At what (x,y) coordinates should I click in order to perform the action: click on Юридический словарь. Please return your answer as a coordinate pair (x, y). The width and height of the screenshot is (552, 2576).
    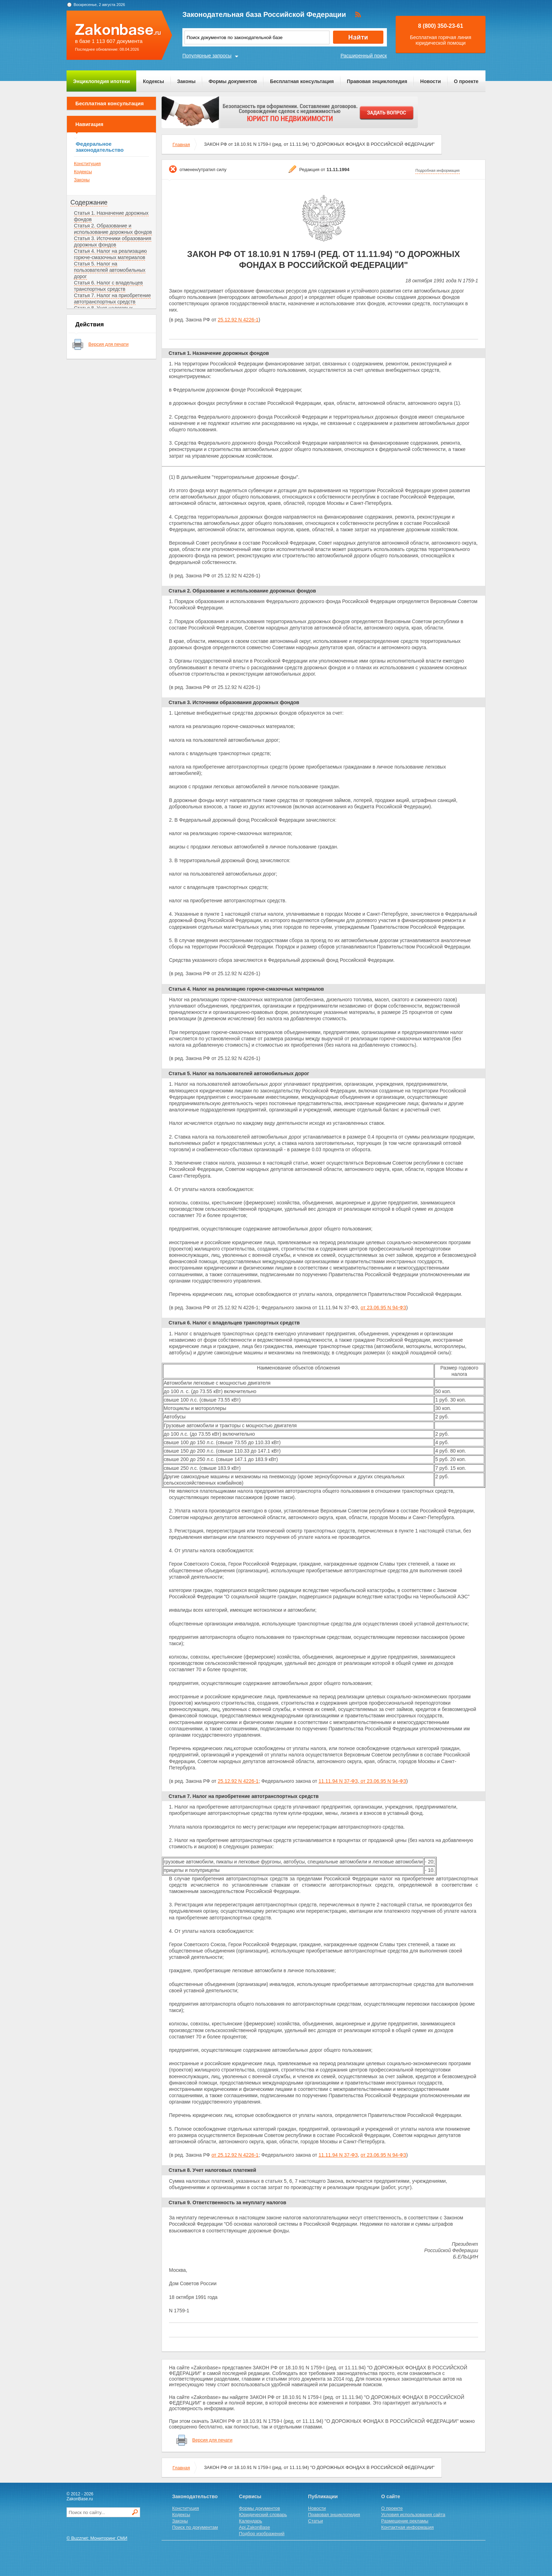
    Looking at the image, I should click on (263, 2514).